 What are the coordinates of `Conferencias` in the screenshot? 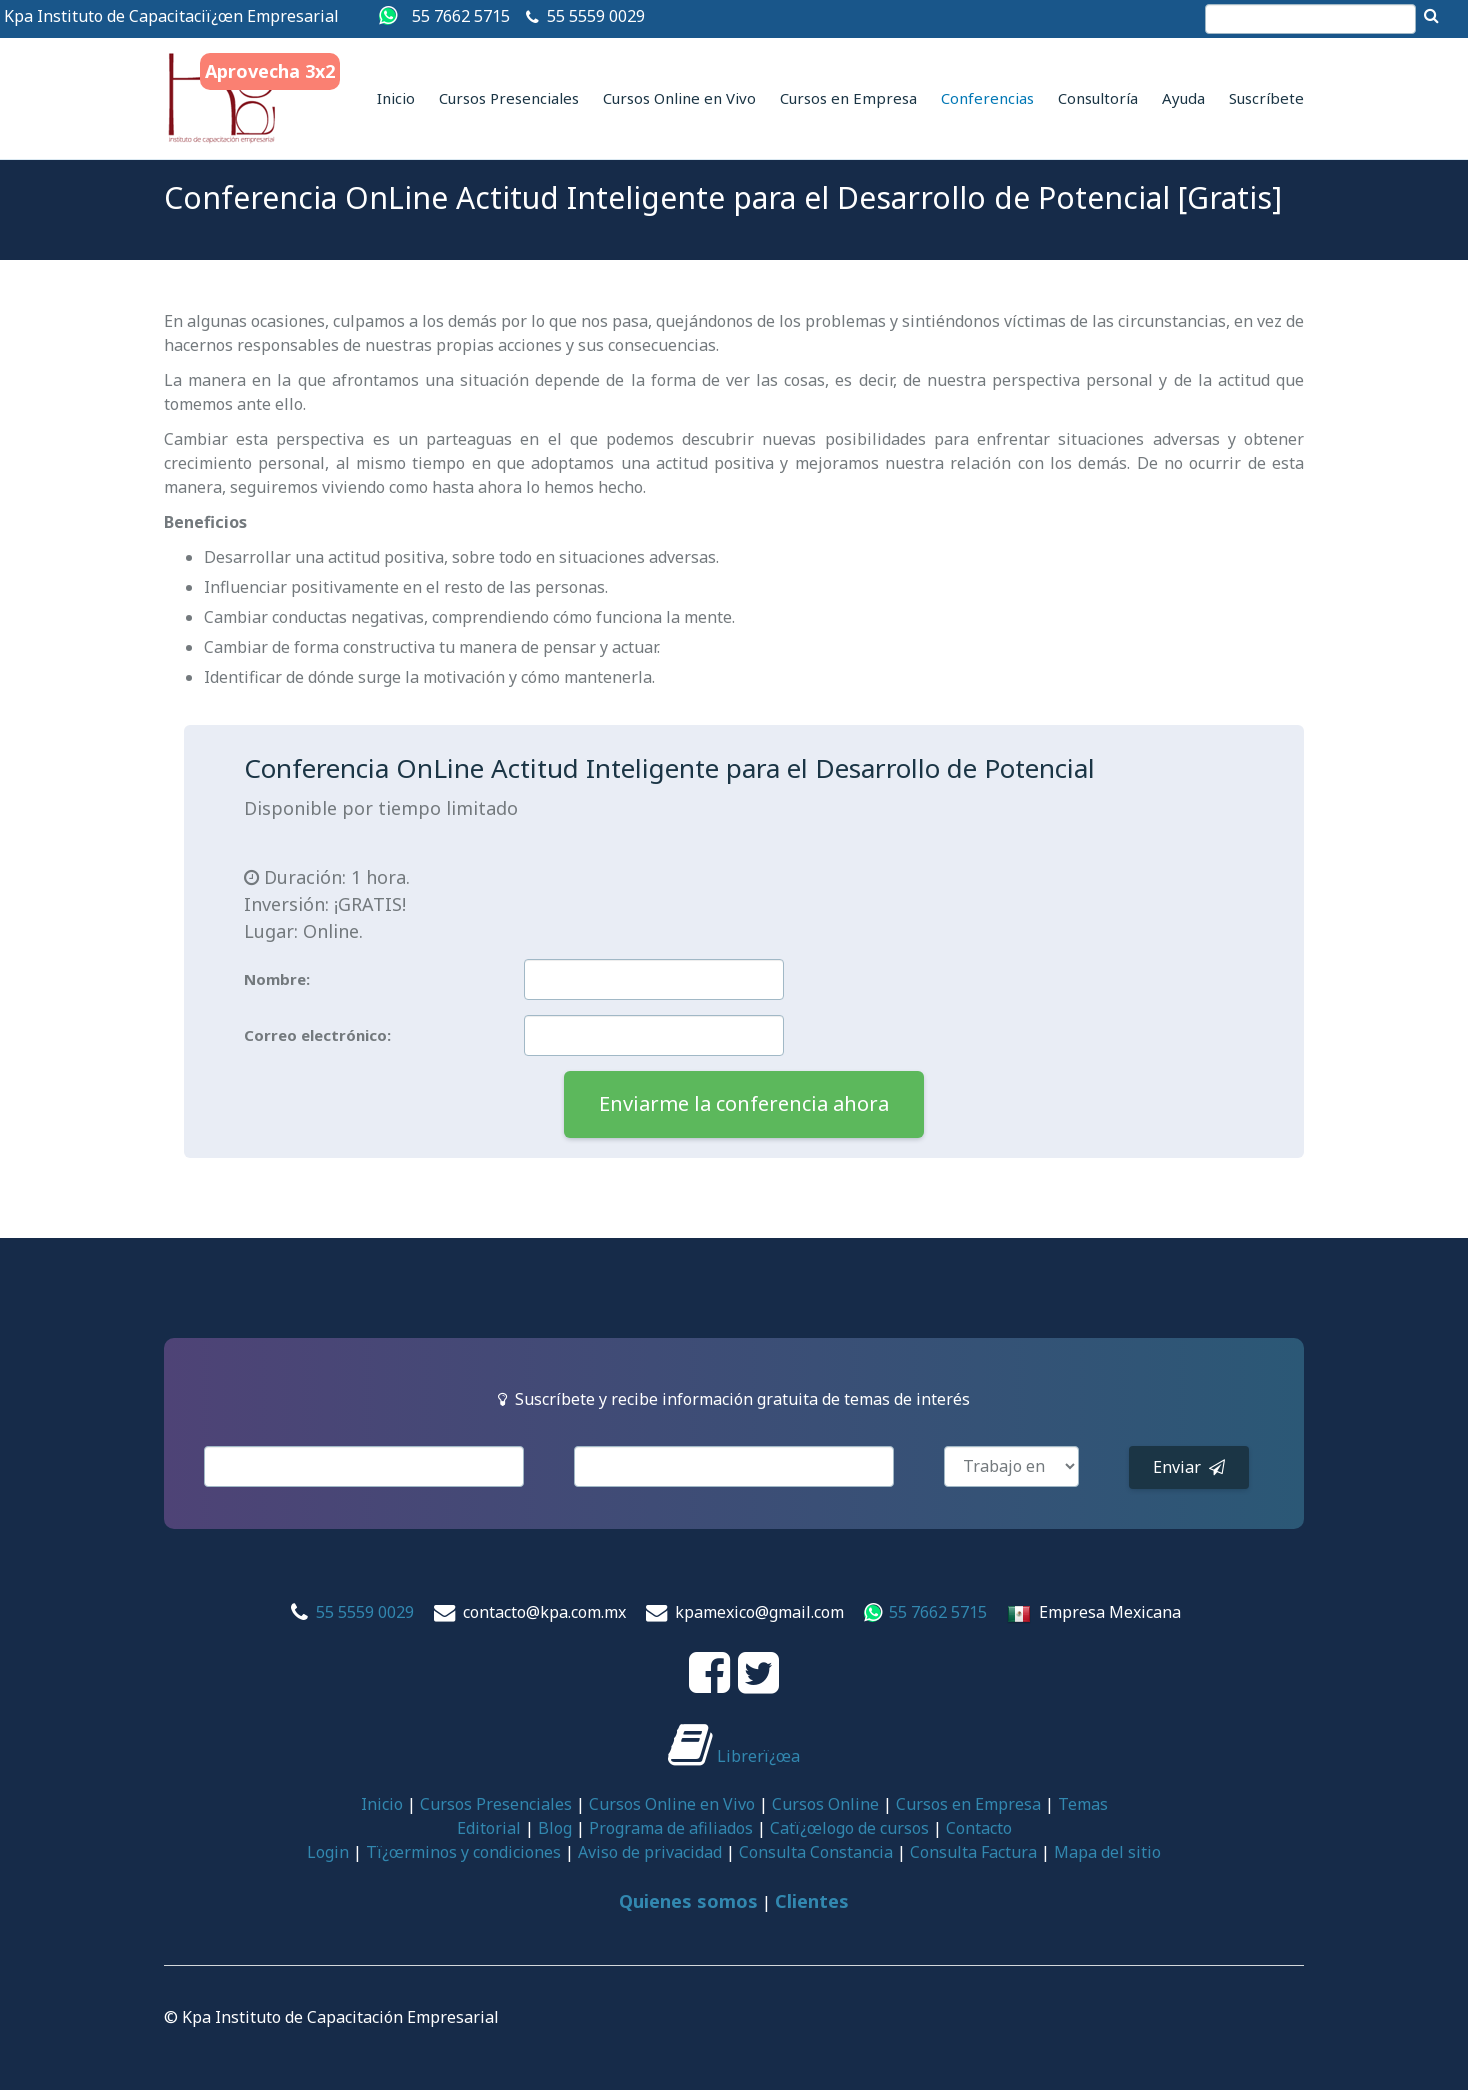 It's located at (987, 98).